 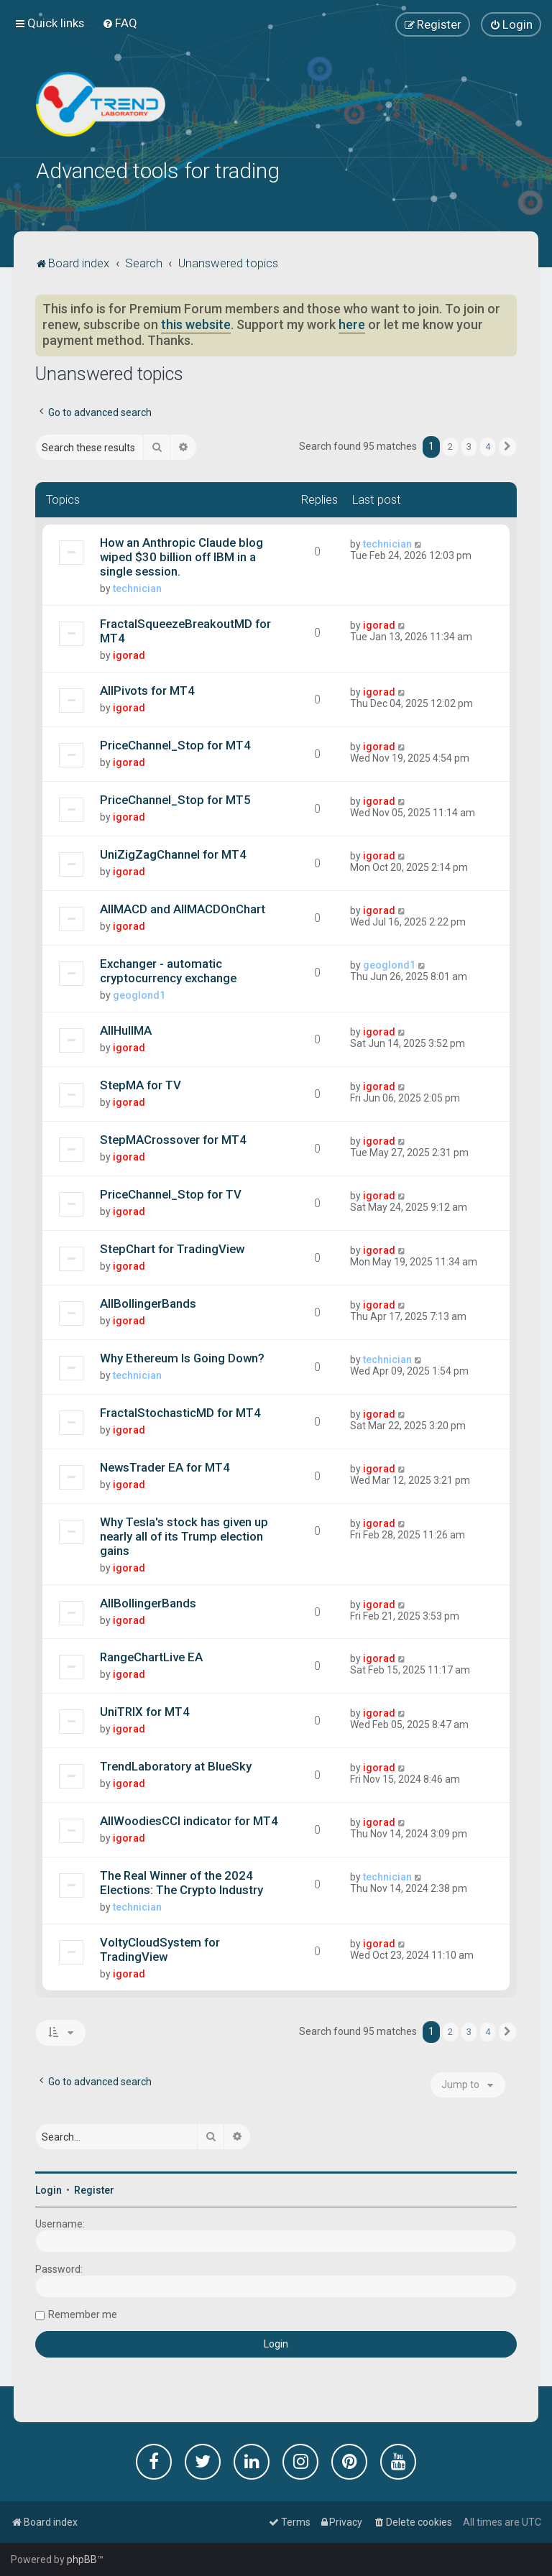 I want to click on UniTRIX for MT4, so click(x=145, y=1711).